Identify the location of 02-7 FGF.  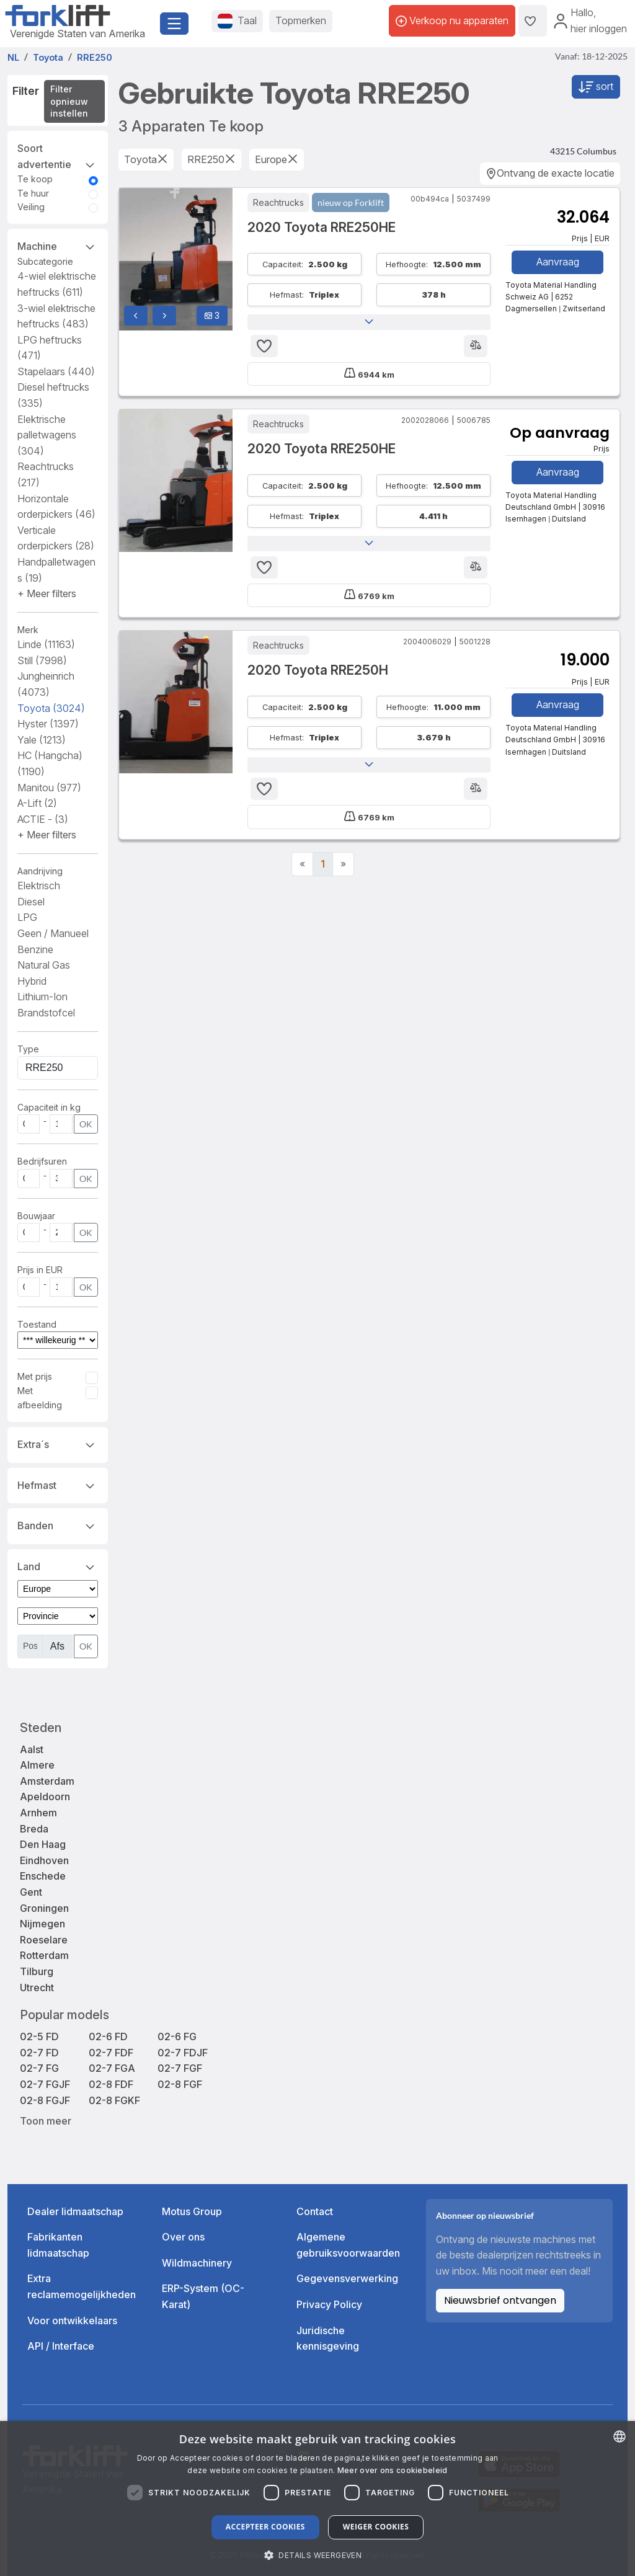
(180, 2068).